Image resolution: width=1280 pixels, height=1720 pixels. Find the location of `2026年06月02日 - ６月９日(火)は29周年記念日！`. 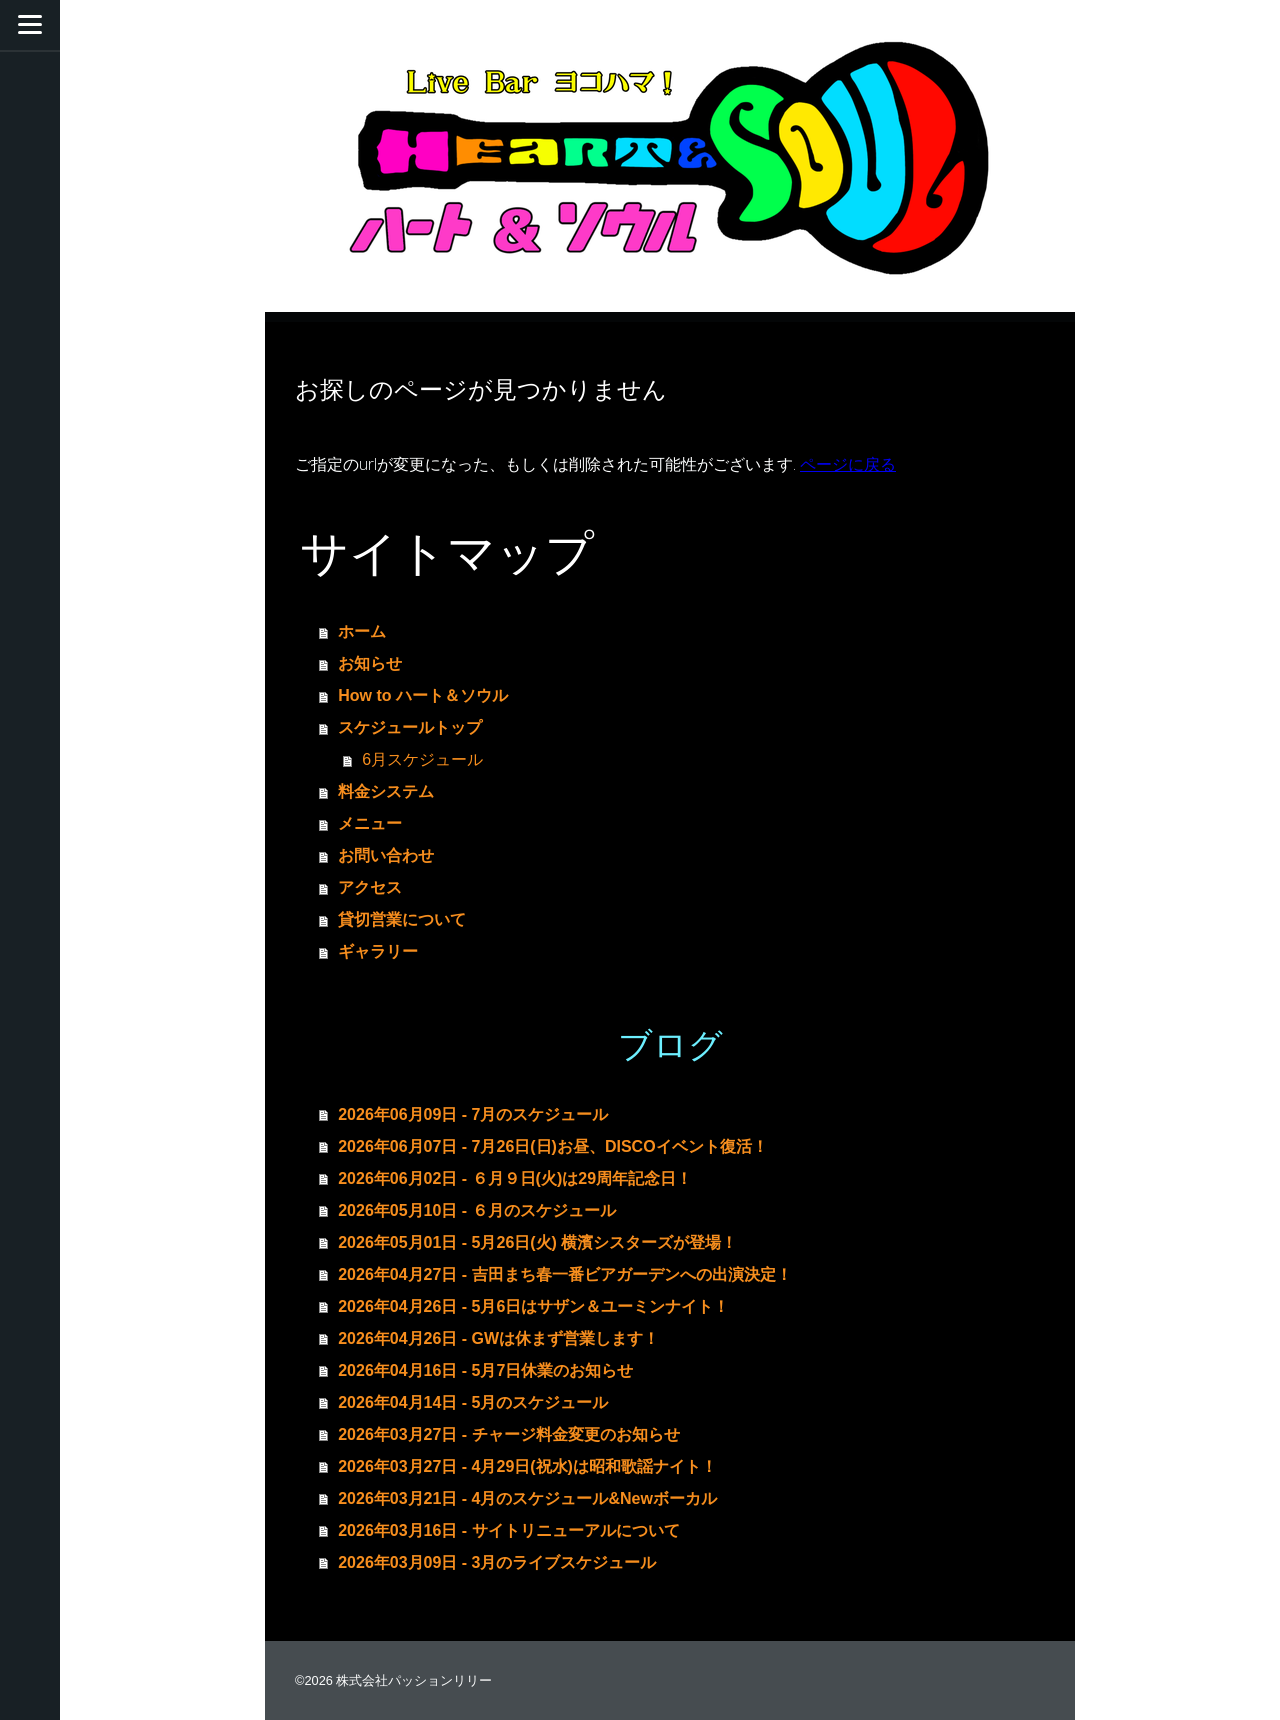

2026年06月02日 - ６月９日(火)は29周年記念日！ is located at coordinates (515, 1178).